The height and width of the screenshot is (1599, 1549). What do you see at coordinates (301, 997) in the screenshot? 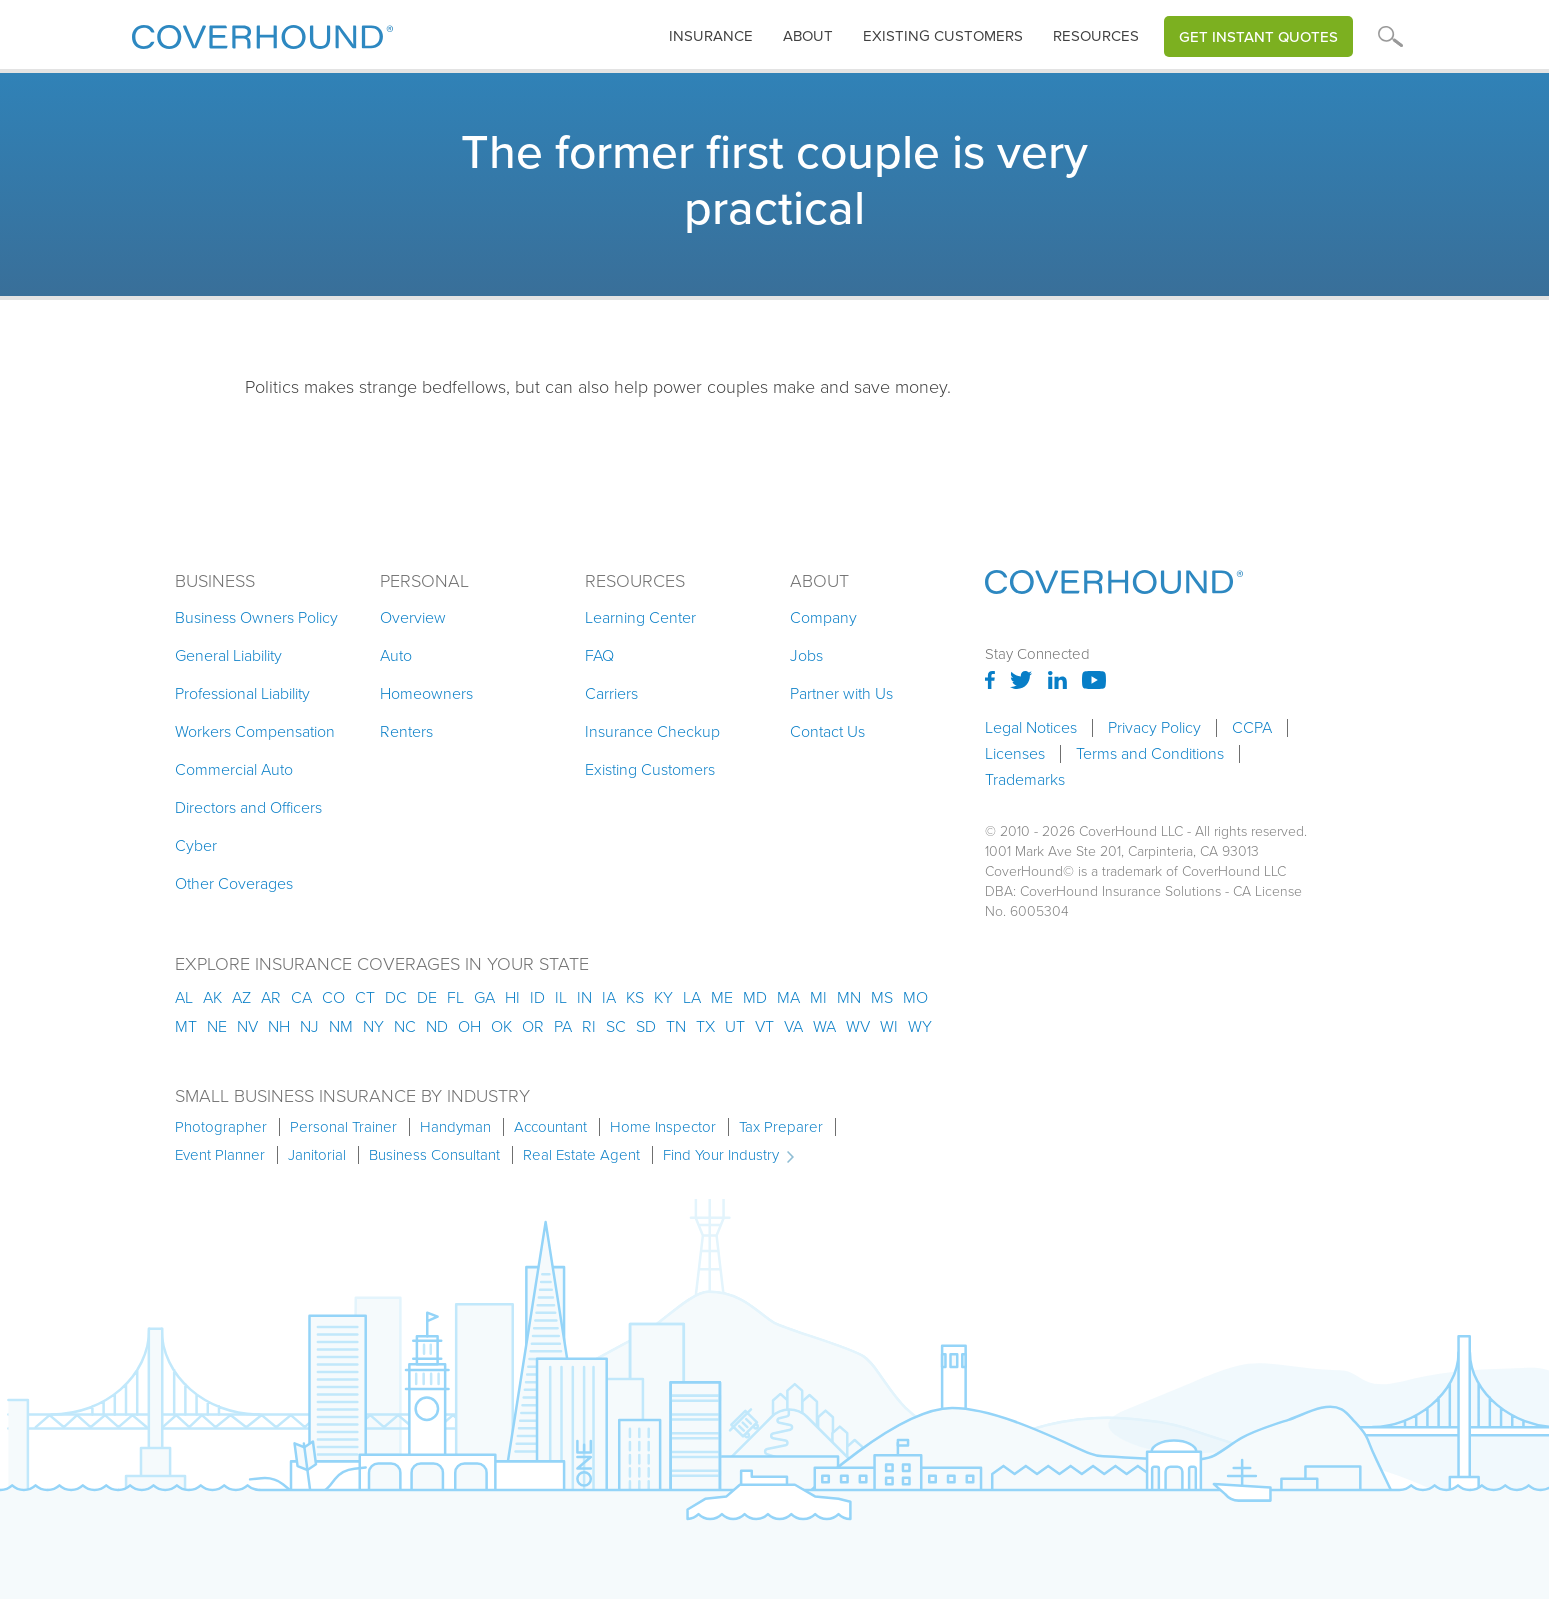
I see `ca` at bounding box center [301, 997].